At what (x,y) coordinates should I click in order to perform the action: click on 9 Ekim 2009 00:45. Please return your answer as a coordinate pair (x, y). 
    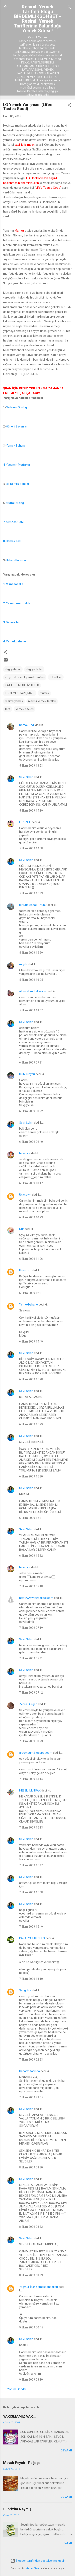
    Looking at the image, I should click on (31, 2327).